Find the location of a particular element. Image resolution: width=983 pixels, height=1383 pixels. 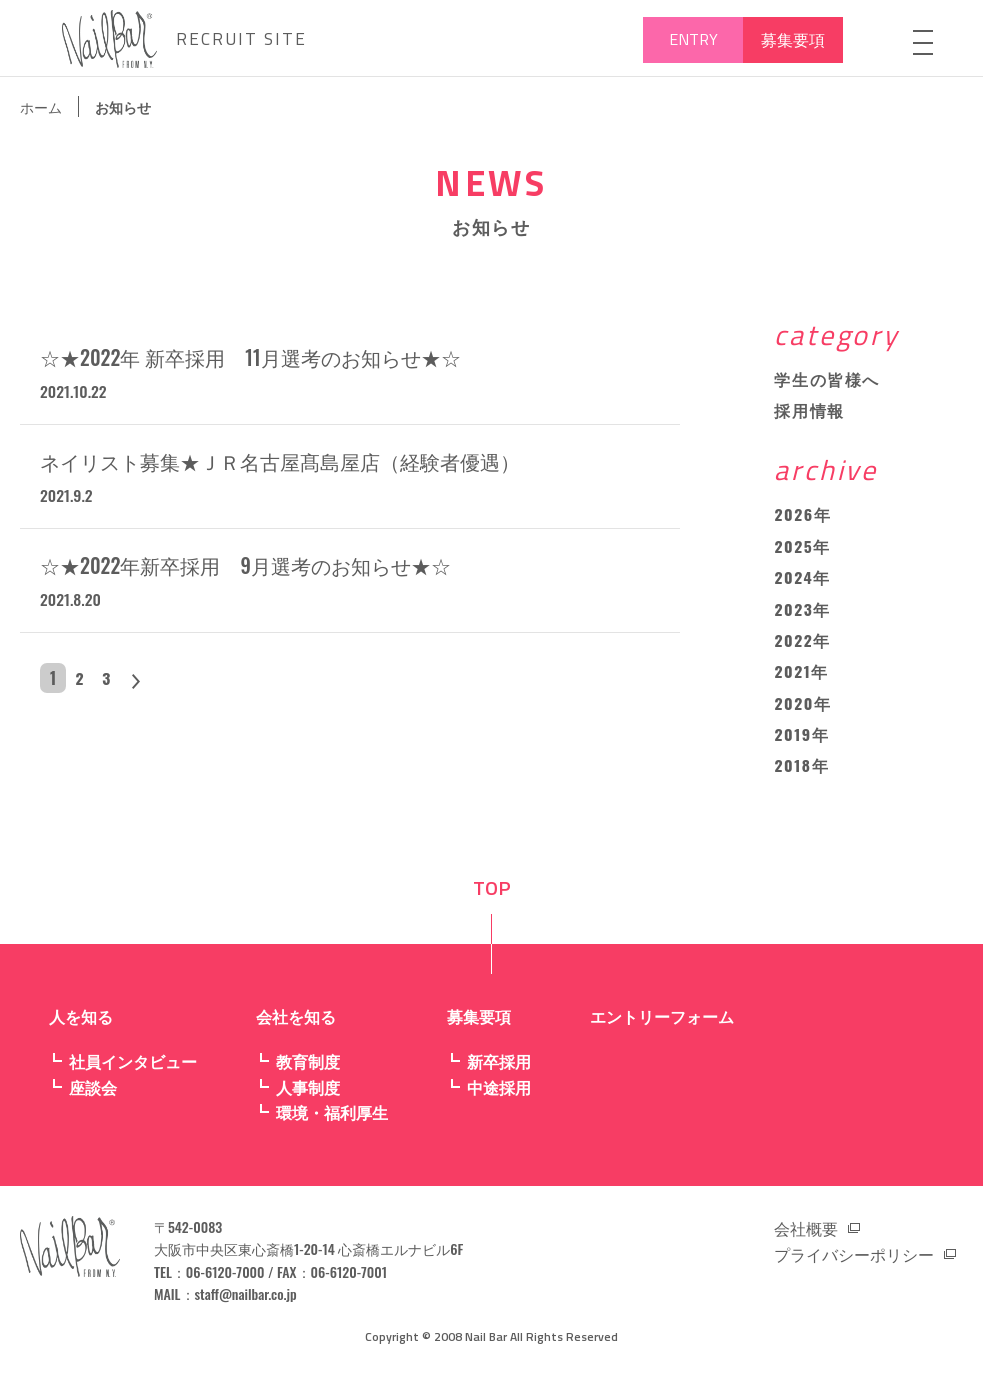

2021年 is located at coordinates (801, 677).